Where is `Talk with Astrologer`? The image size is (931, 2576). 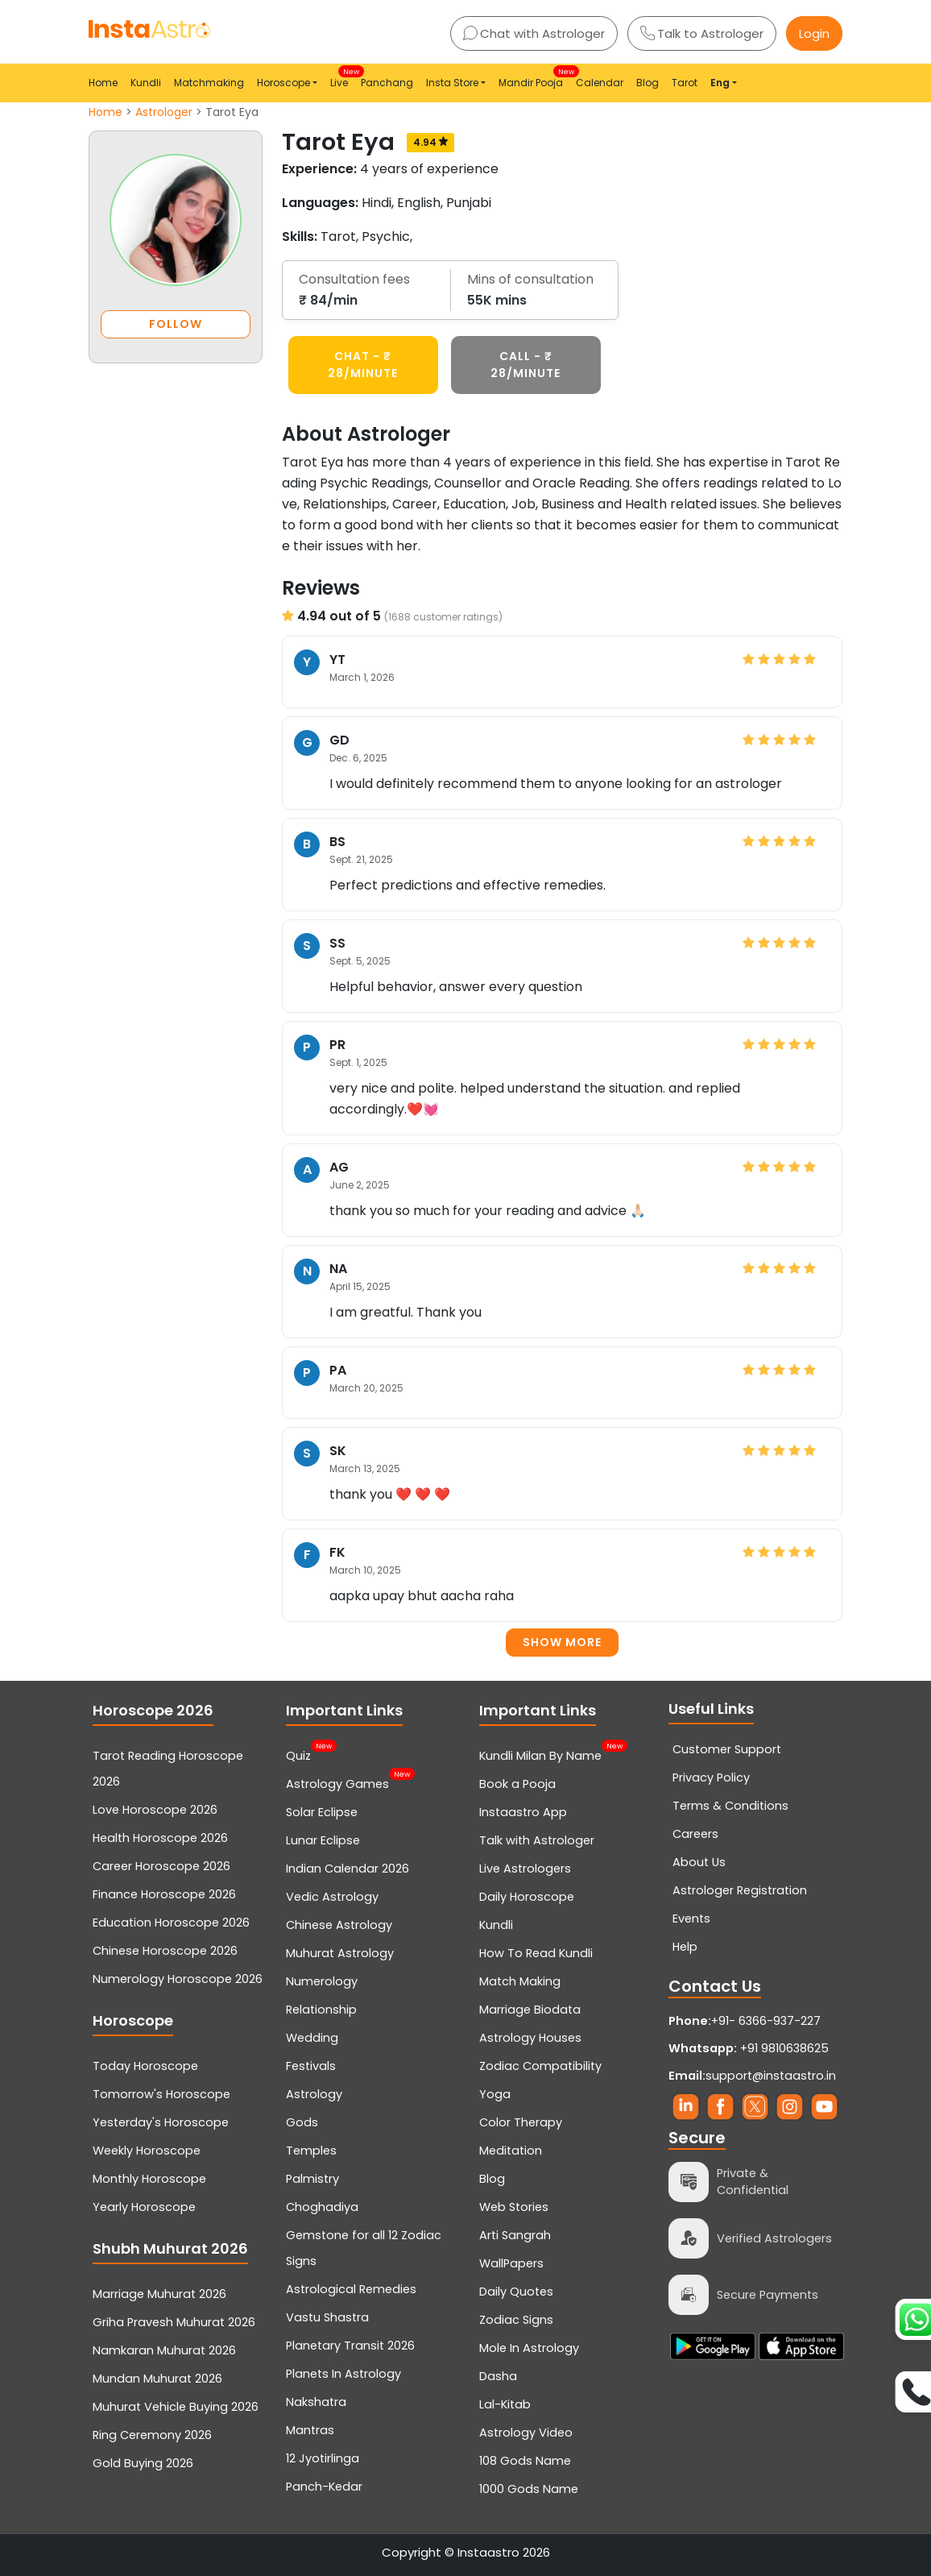 Talk with Astrologer is located at coordinates (536, 1840).